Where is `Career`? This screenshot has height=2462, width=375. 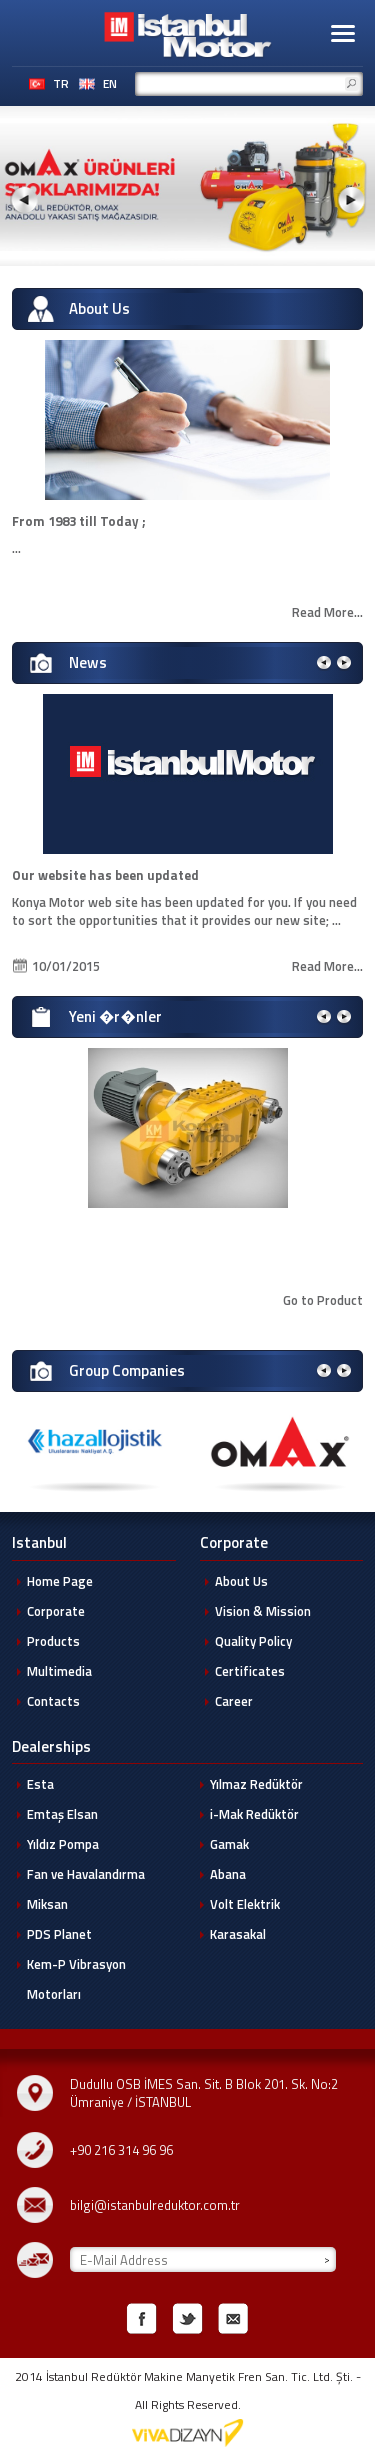
Career is located at coordinates (234, 1701).